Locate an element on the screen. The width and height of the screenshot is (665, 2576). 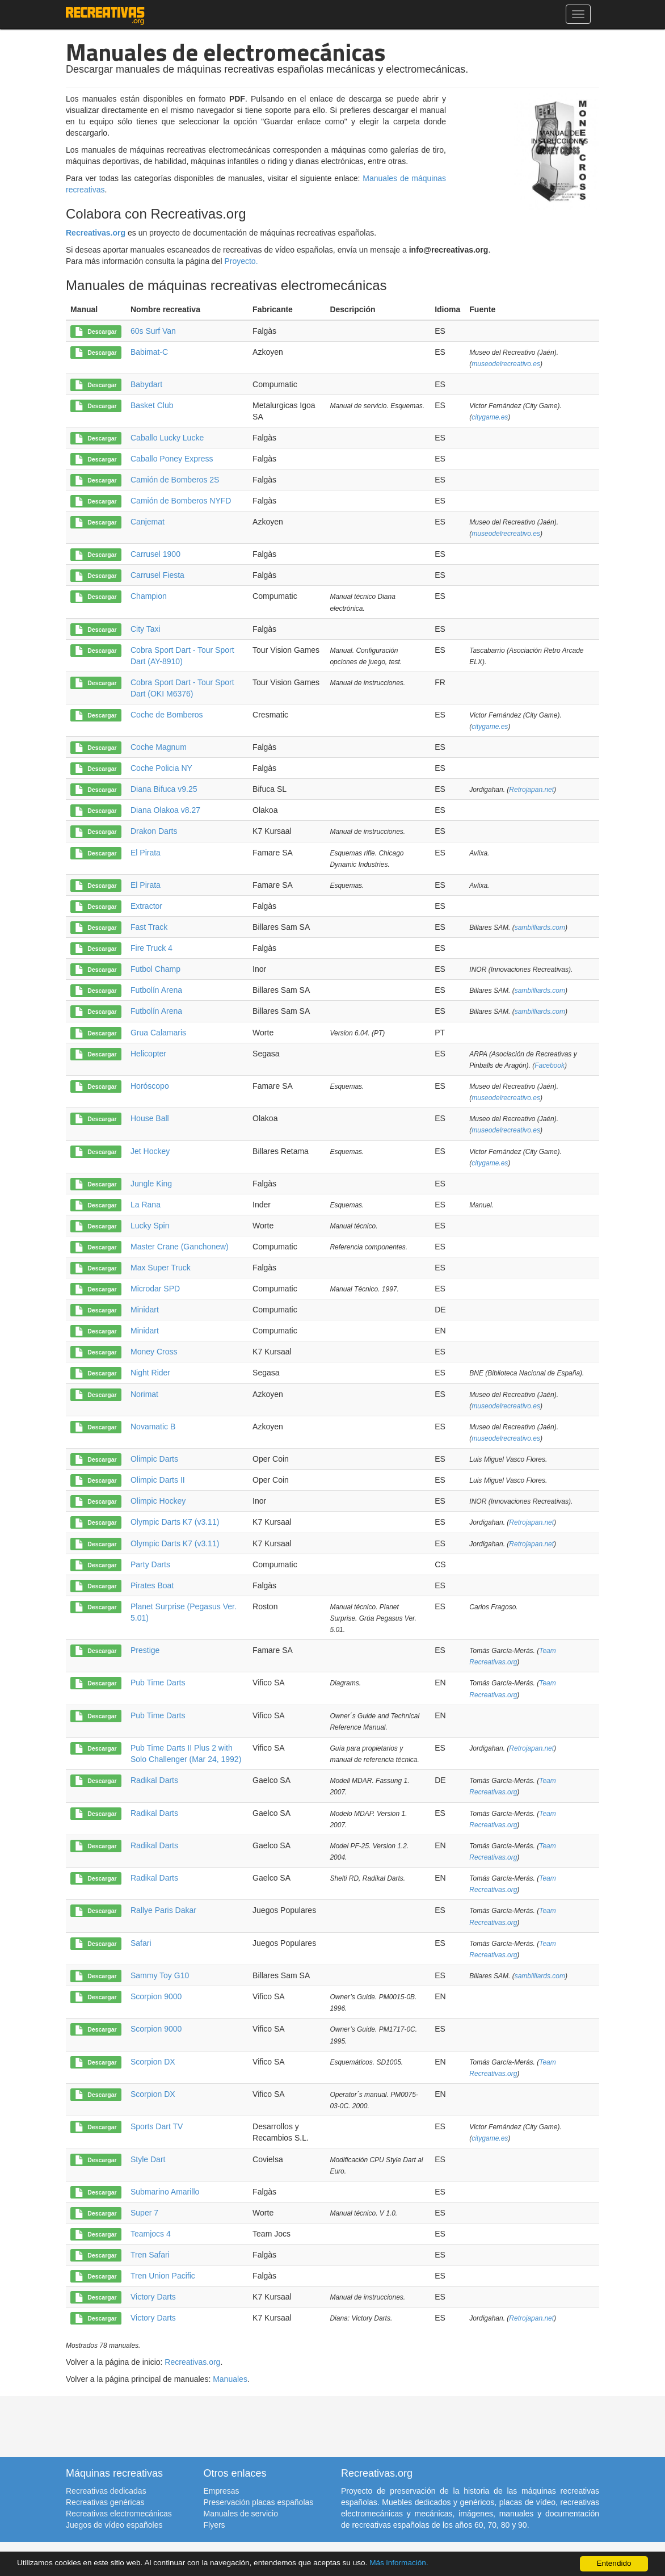
Camión de Bomberos 2S is located at coordinates (175, 479).